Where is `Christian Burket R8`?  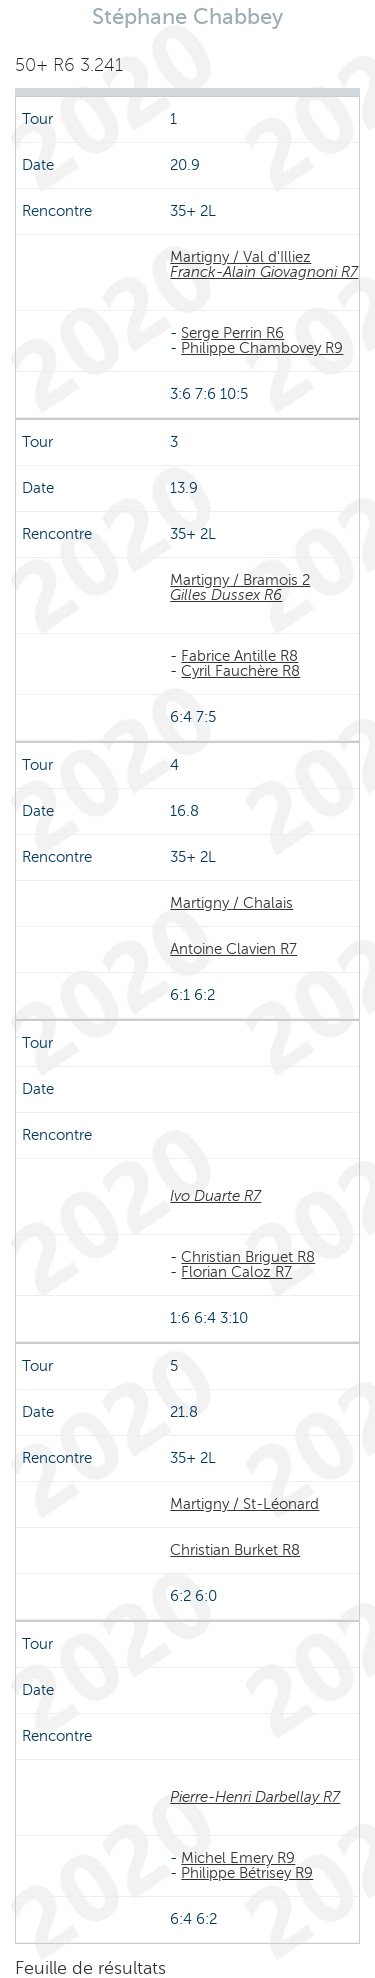 Christian Burket R8 is located at coordinates (235, 1550).